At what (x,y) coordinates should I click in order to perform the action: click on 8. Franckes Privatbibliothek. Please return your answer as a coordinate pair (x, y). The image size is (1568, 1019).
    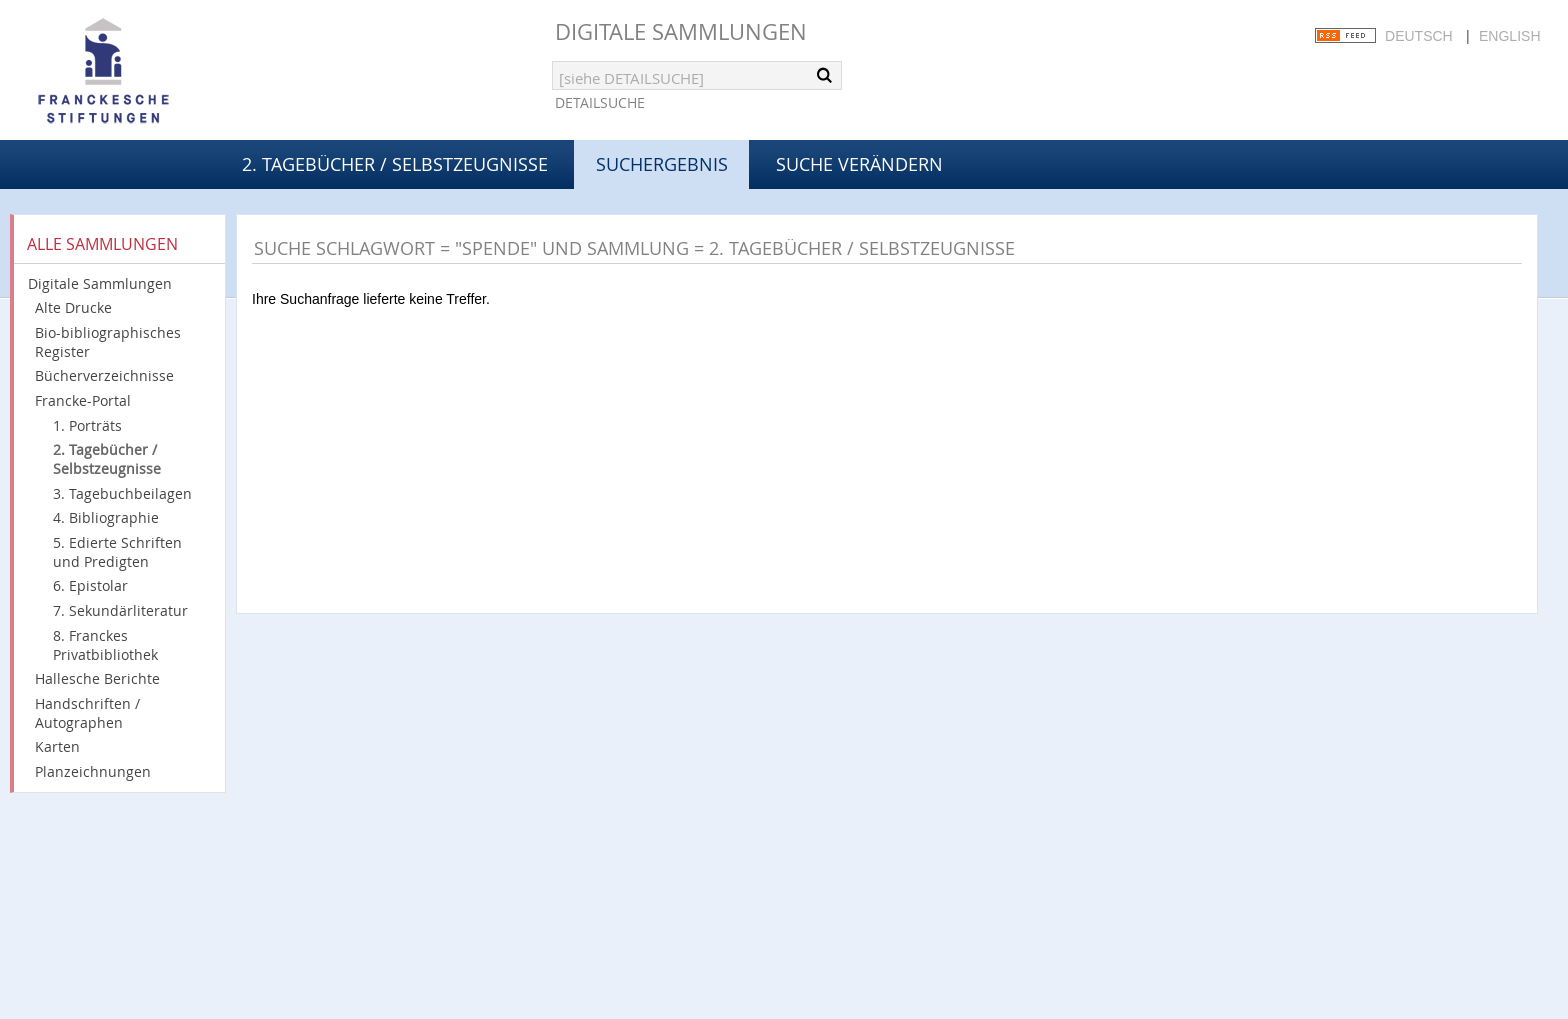
    Looking at the image, I should click on (105, 645).